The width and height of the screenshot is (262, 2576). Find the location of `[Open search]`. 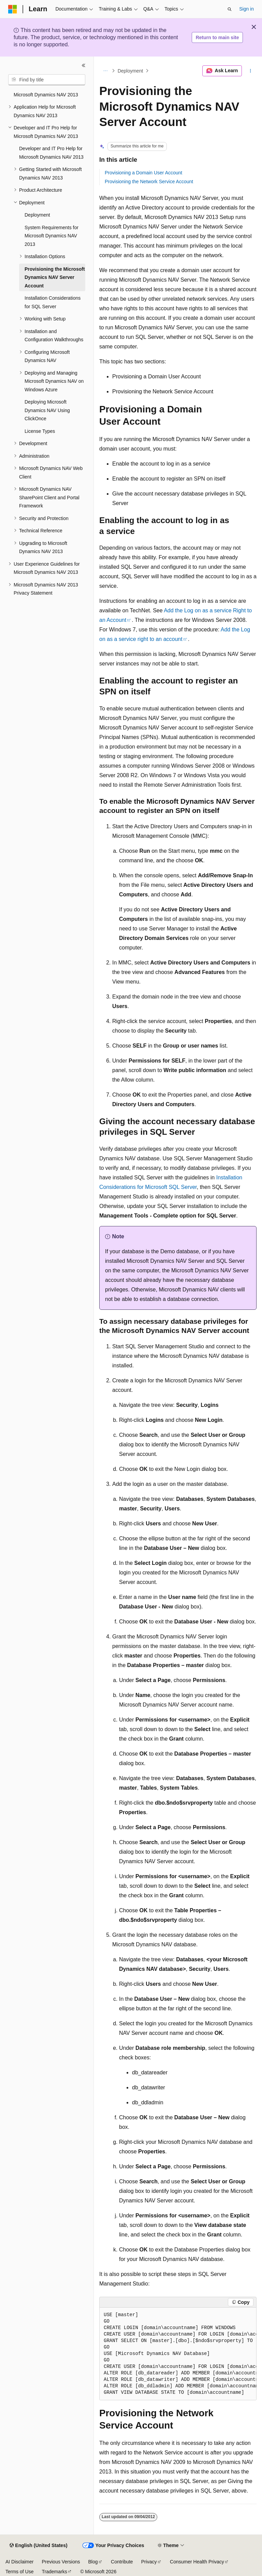

[Open search] is located at coordinates (229, 9).